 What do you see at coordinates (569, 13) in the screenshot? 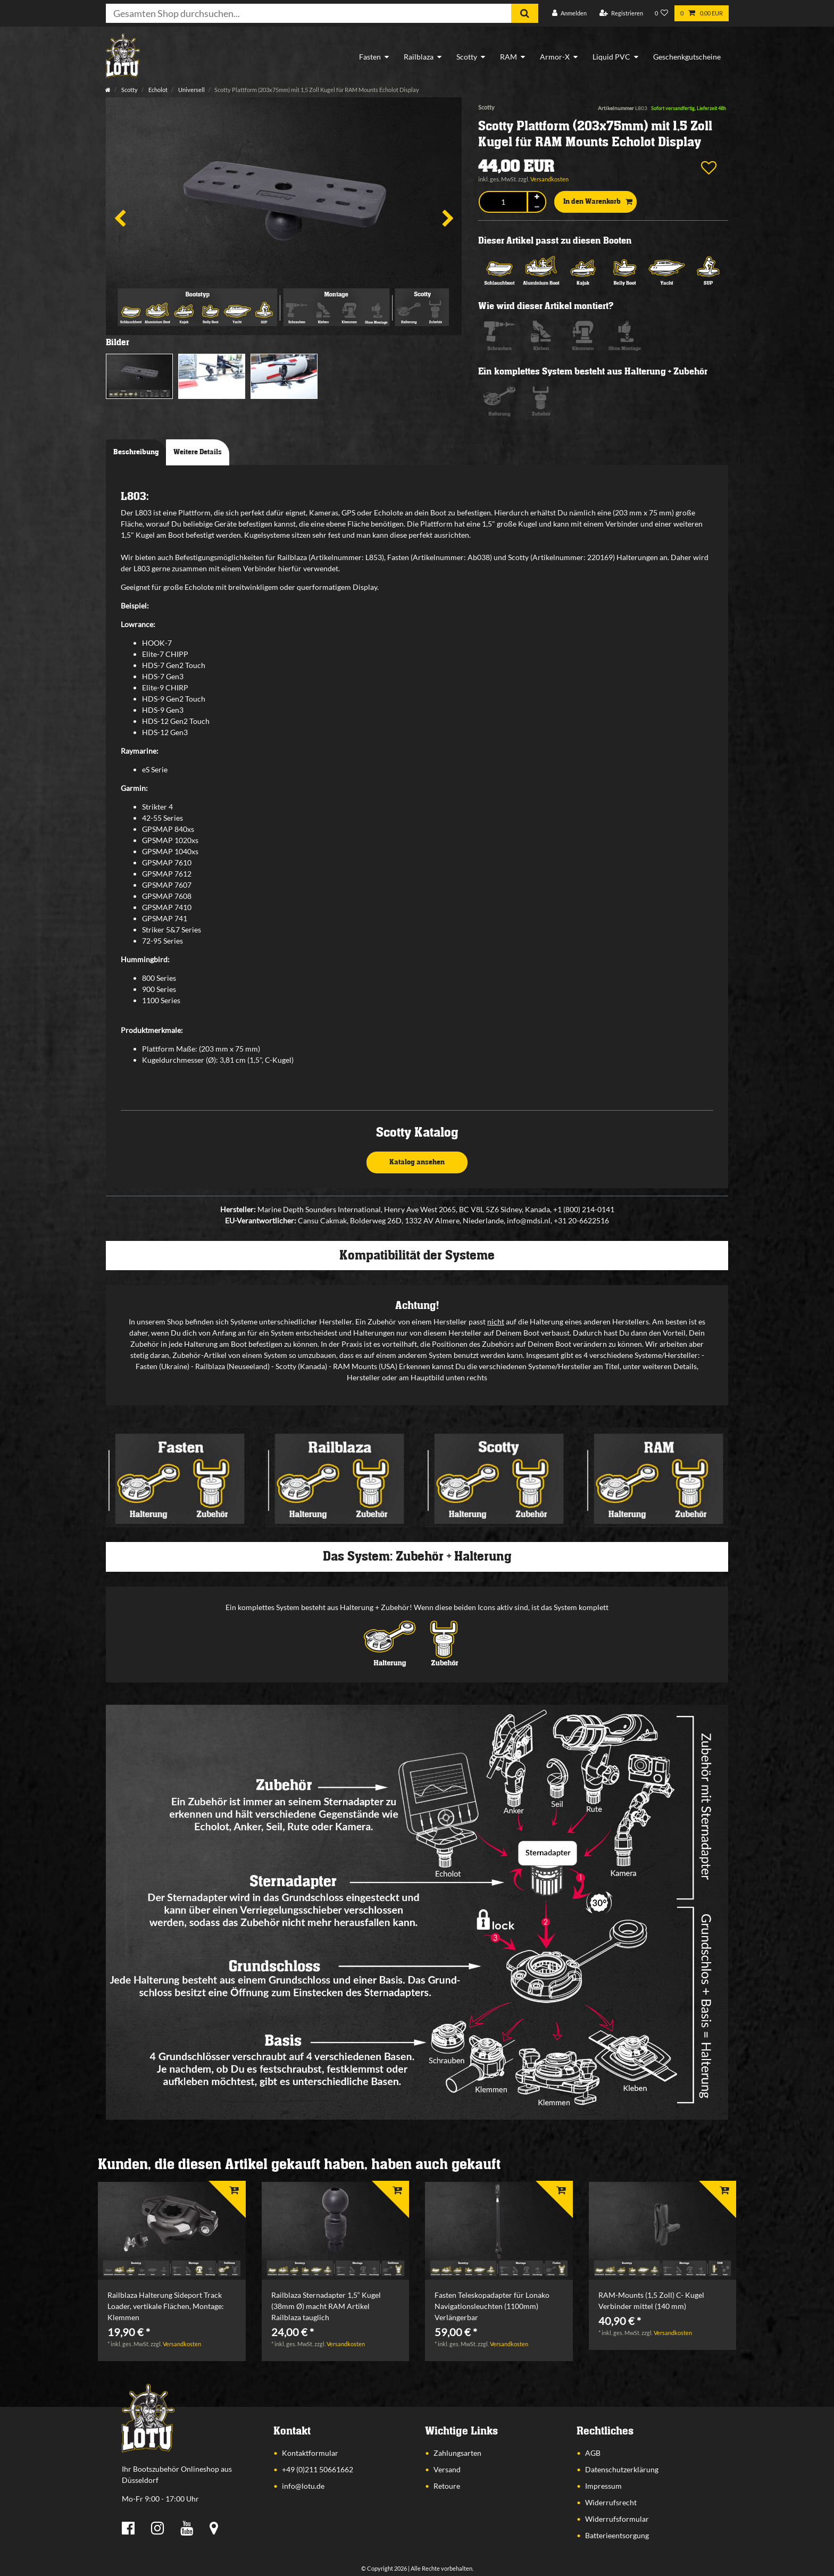
I see `[Anmelden]` at bounding box center [569, 13].